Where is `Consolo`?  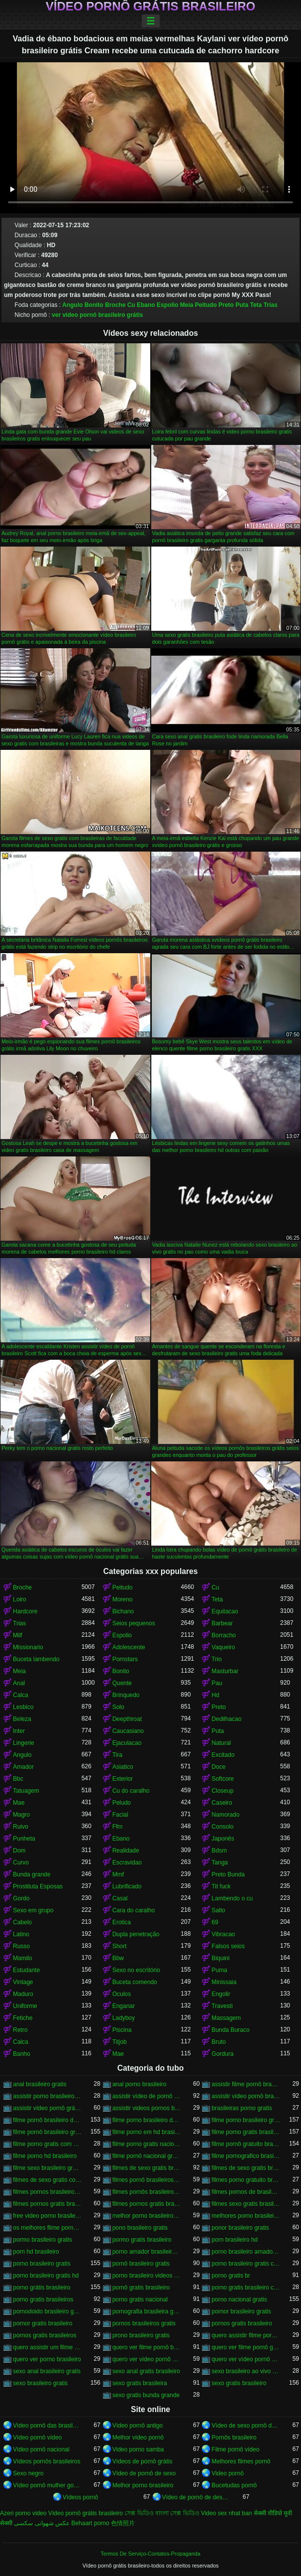
Consolo is located at coordinates (222, 1826).